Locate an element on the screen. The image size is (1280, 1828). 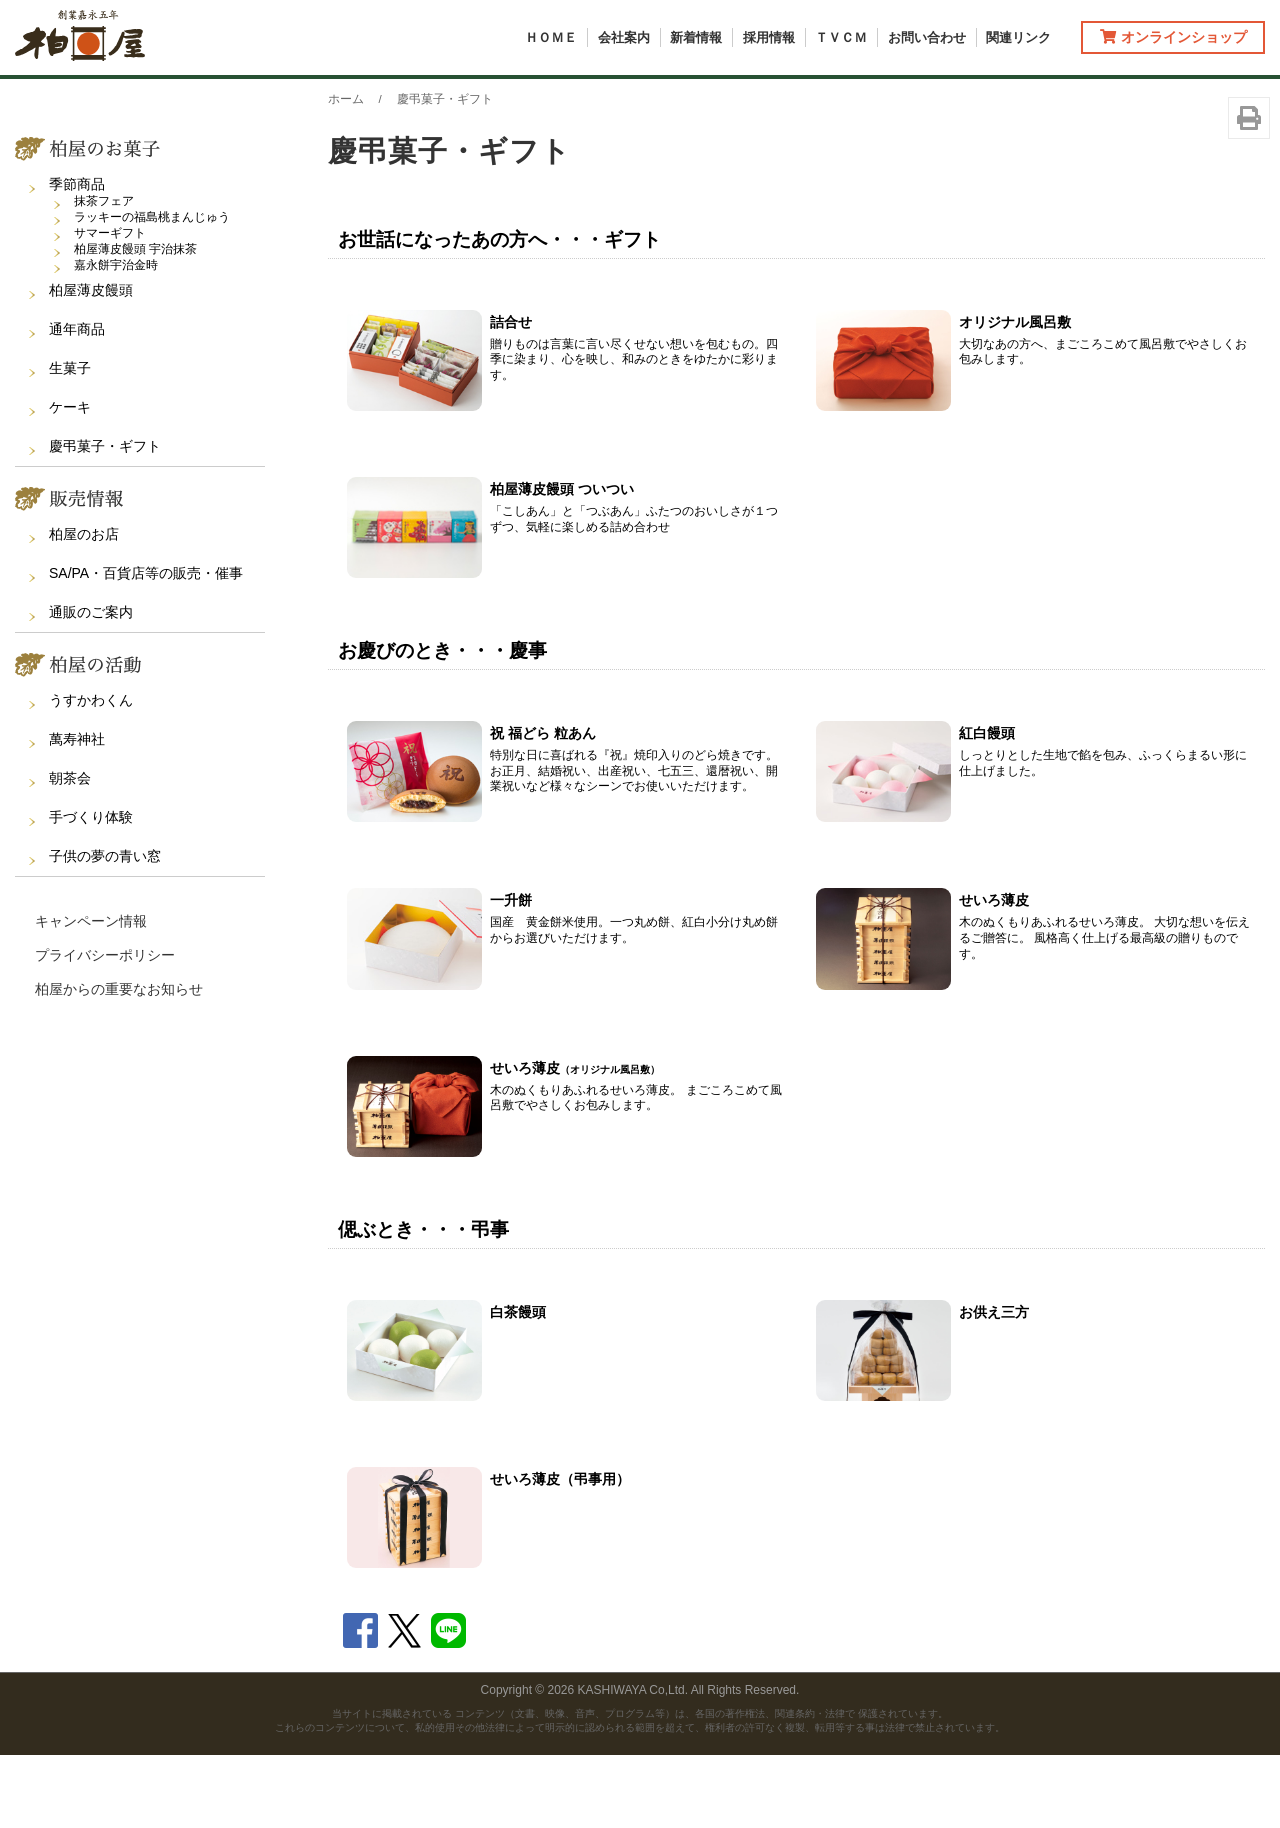
SA/PA・百貨店等の販売・催事 is located at coordinates (146, 645).